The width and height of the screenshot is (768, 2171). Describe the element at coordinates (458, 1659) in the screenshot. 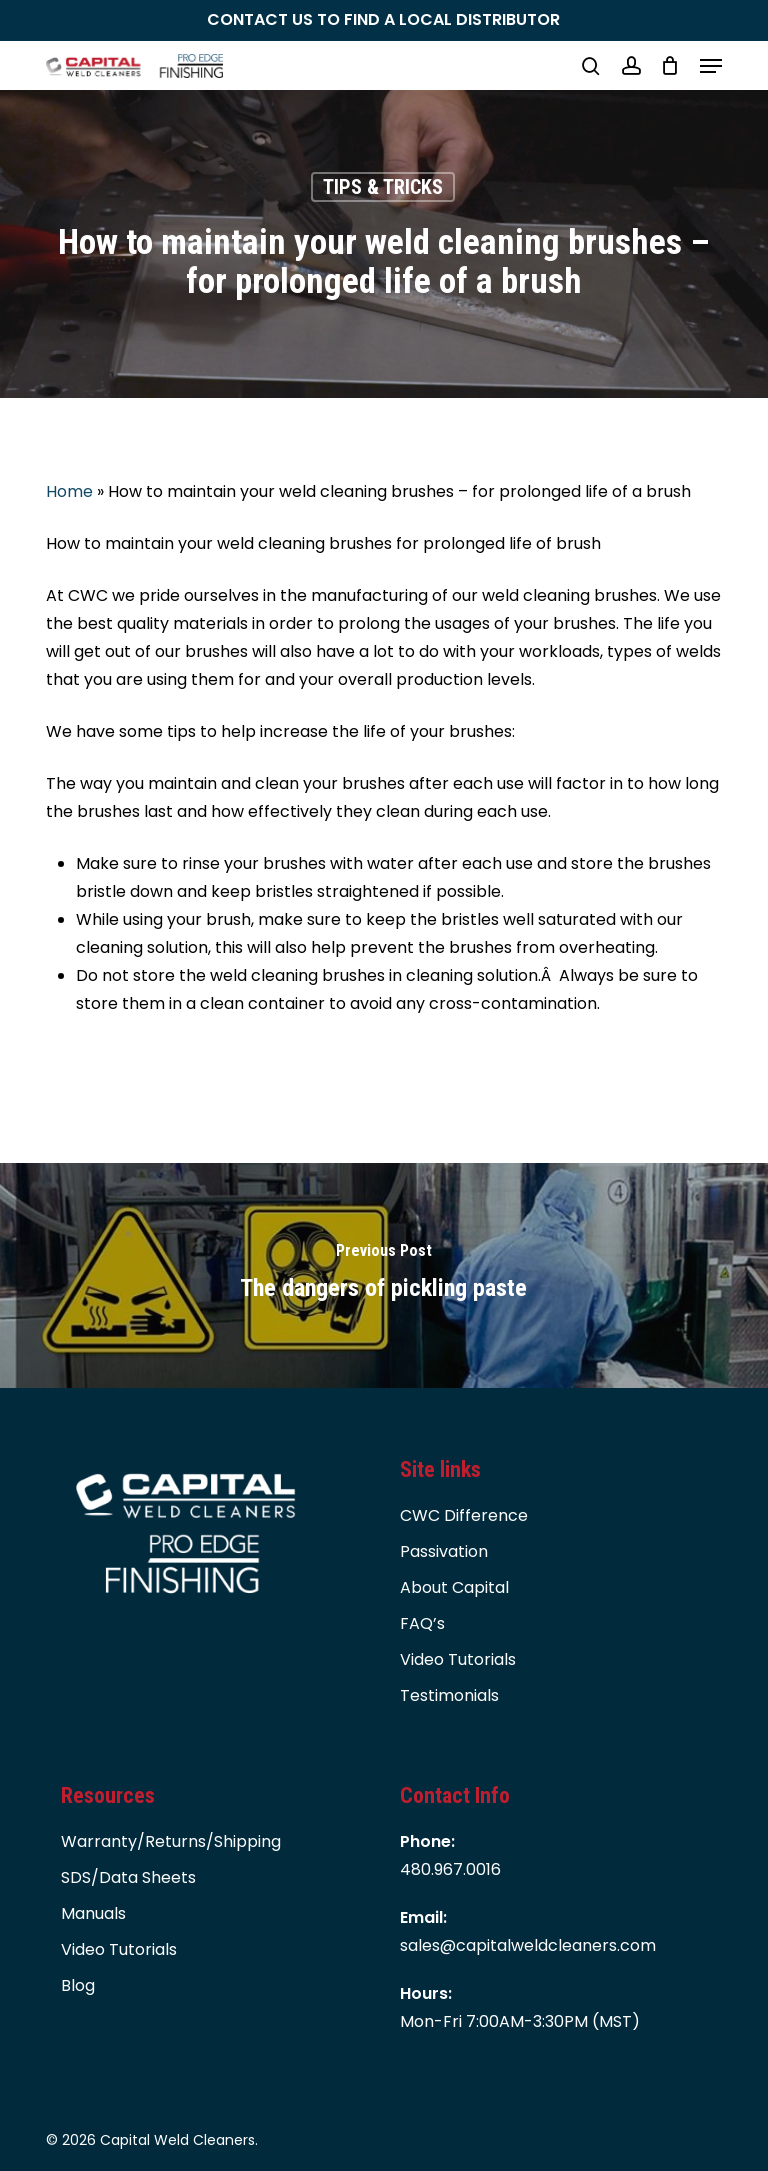

I see `Video Tutorials` at that location.